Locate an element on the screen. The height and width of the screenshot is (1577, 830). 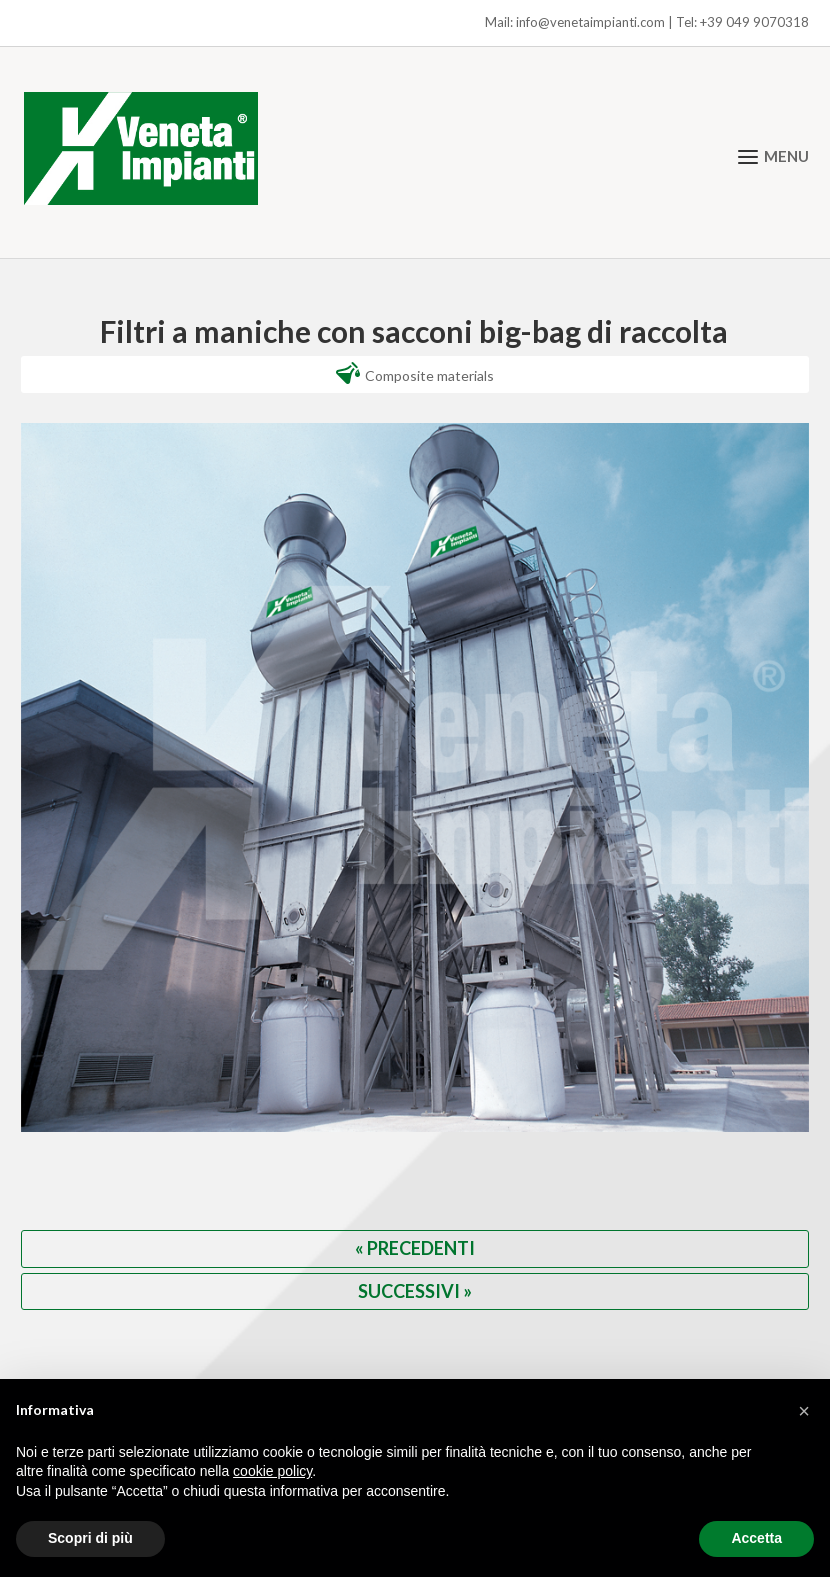
cookie policy [button] is located at coordinates (272, 1471).